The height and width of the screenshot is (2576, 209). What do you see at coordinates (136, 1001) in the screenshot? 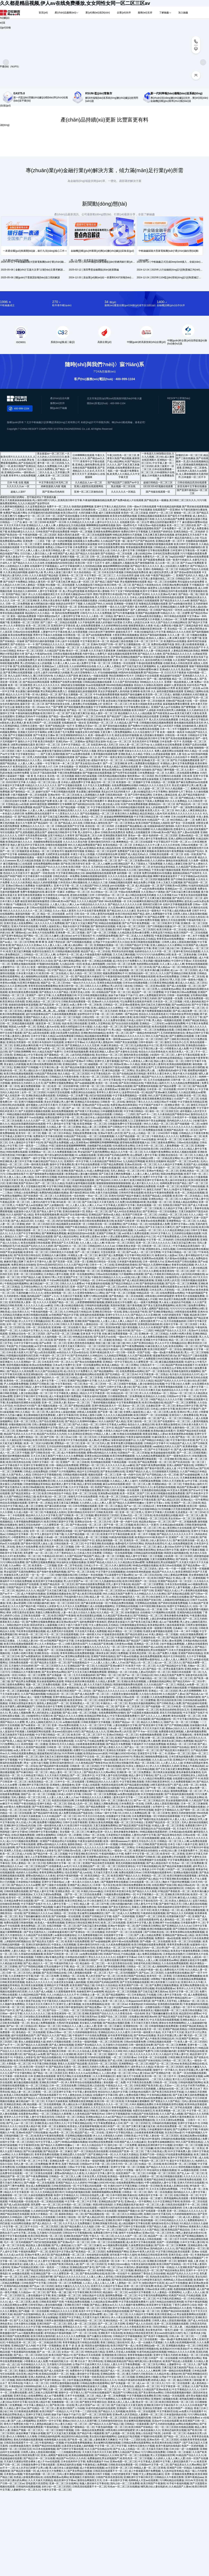
I see `可以免费看美女隐私软件推荐` at bounding box center [136, 1001].